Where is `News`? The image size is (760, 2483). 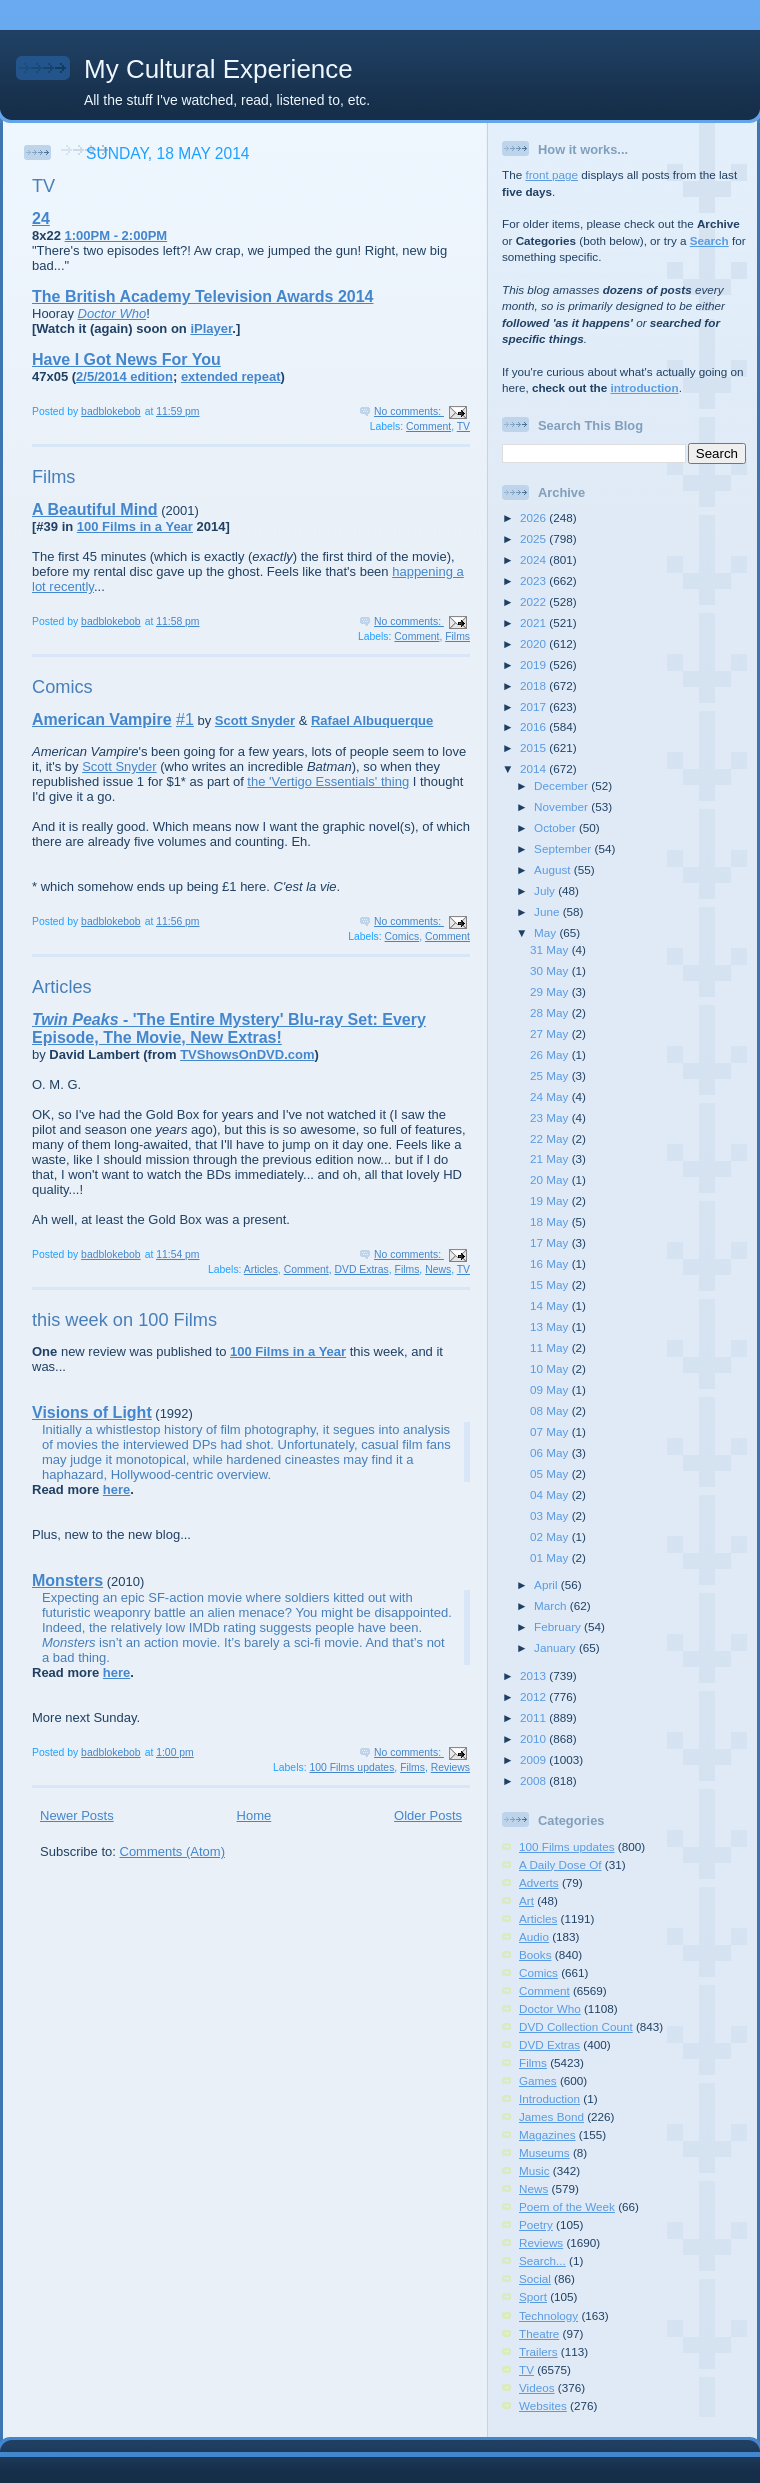
News is located at coordinates (438, 1269).